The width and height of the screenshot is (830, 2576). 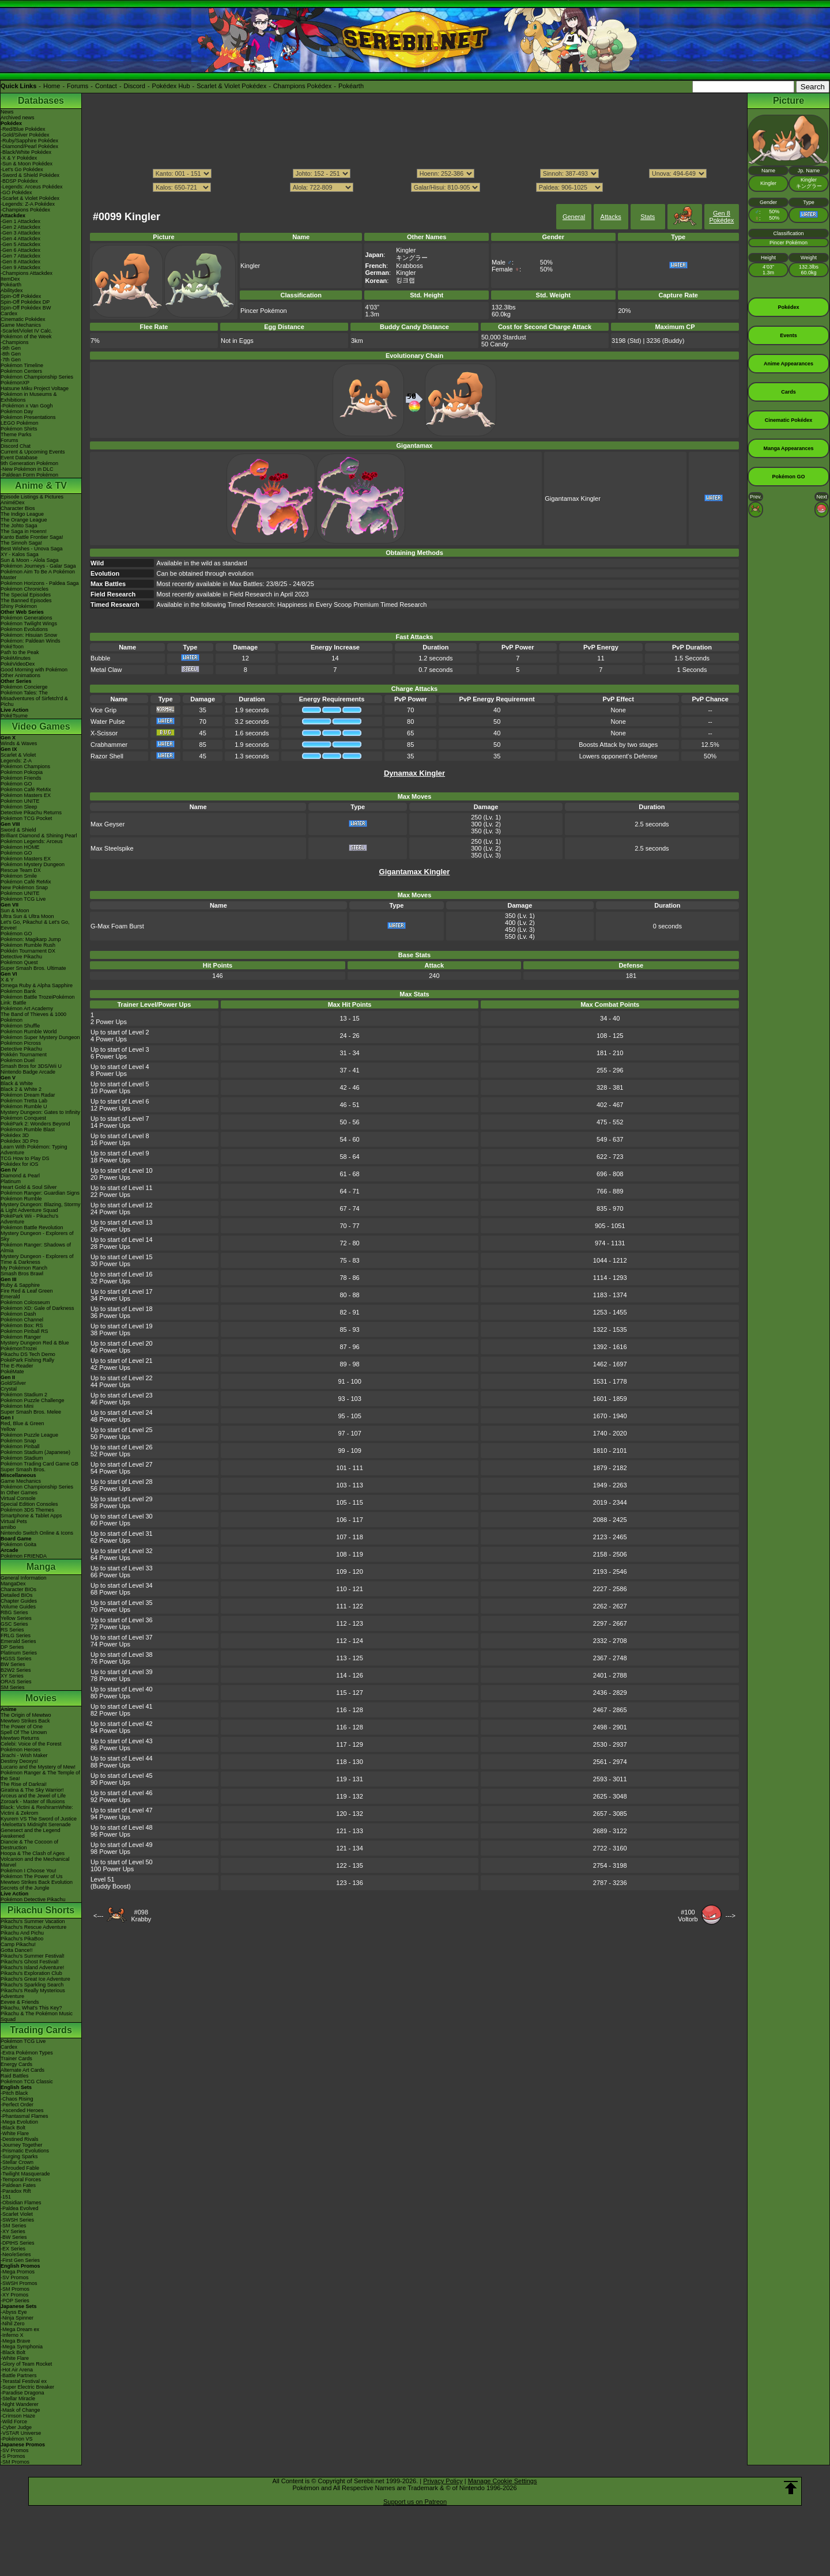 I want to click on Volcanion and the Mechanical Marvel, so click(x=35, y=1862).